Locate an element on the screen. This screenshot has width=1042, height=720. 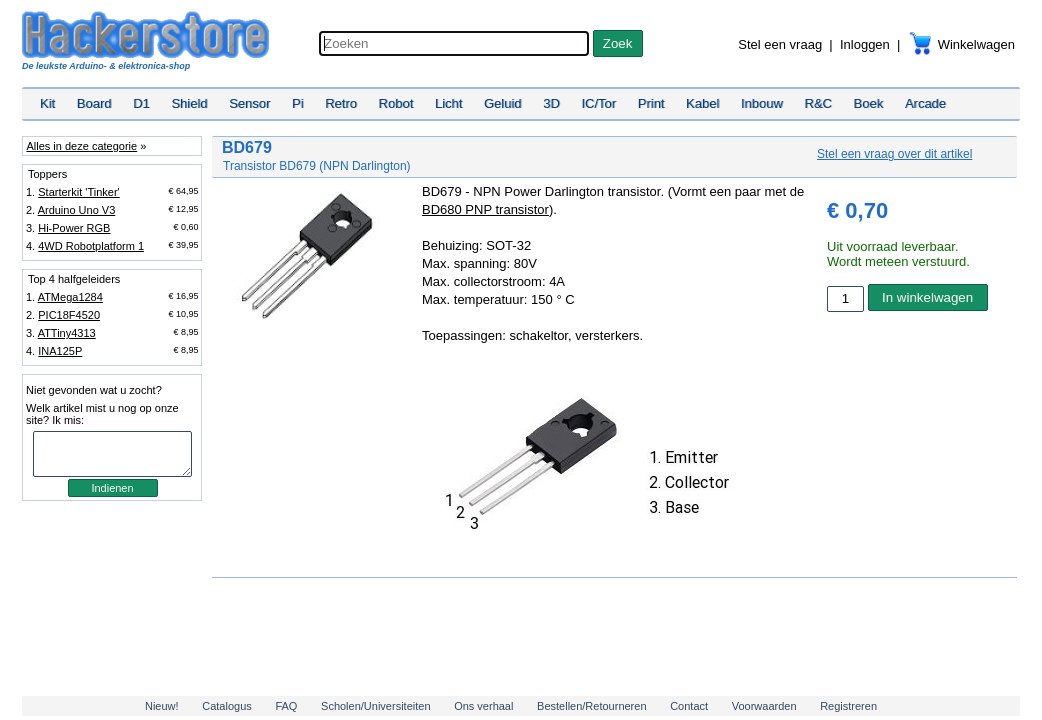
Arcade is located at coordinates (925, 103).